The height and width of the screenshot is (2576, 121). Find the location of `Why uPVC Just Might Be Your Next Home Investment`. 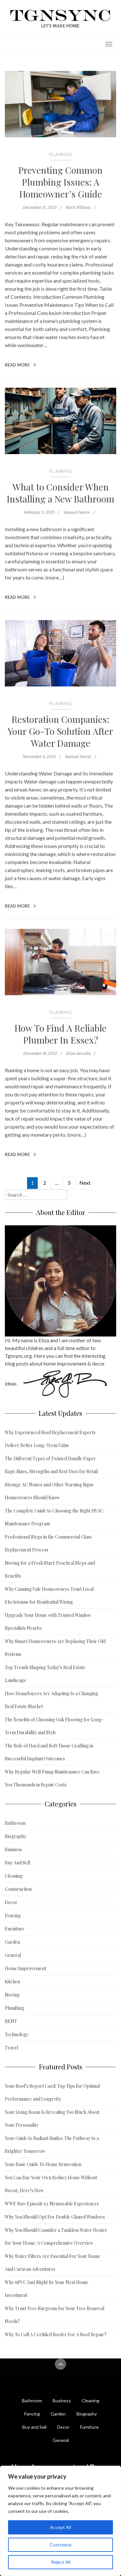

Why uPVC Just Might Be Your Next Home Investment is located at coordinates (46, 2288).